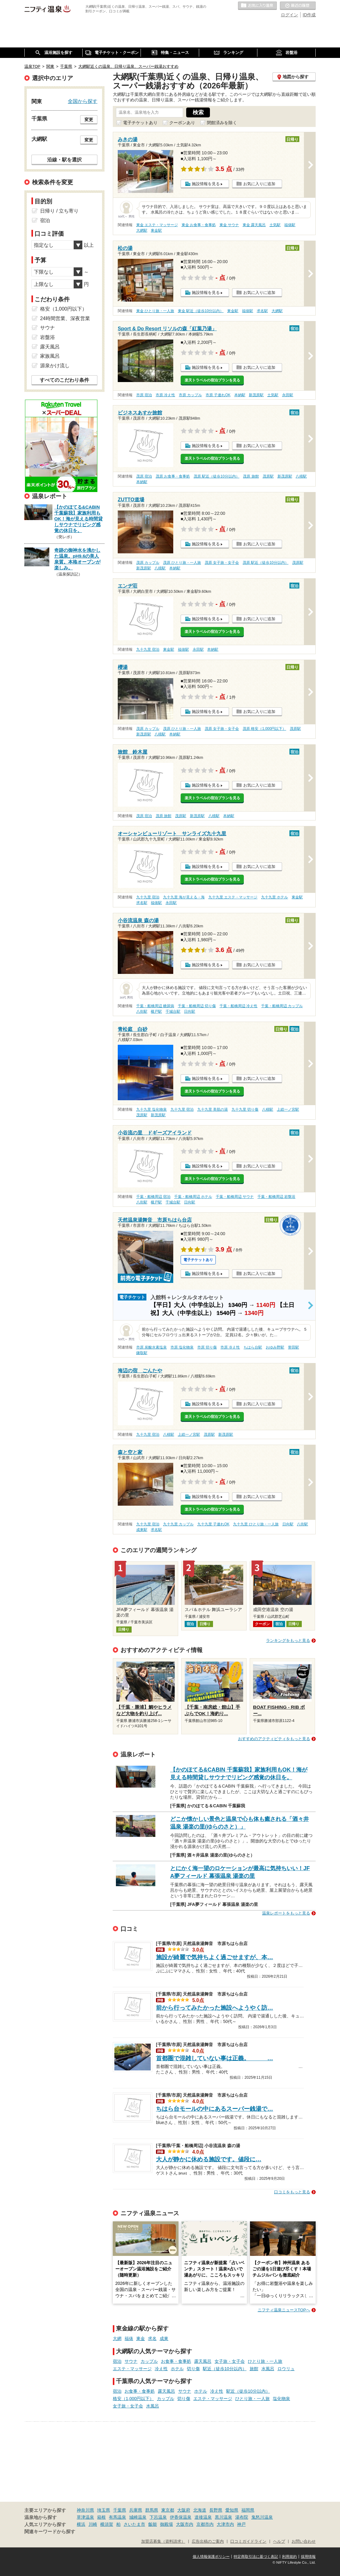 The image size is (340, 2576). I want to click on カップル, so click(149, 2361).